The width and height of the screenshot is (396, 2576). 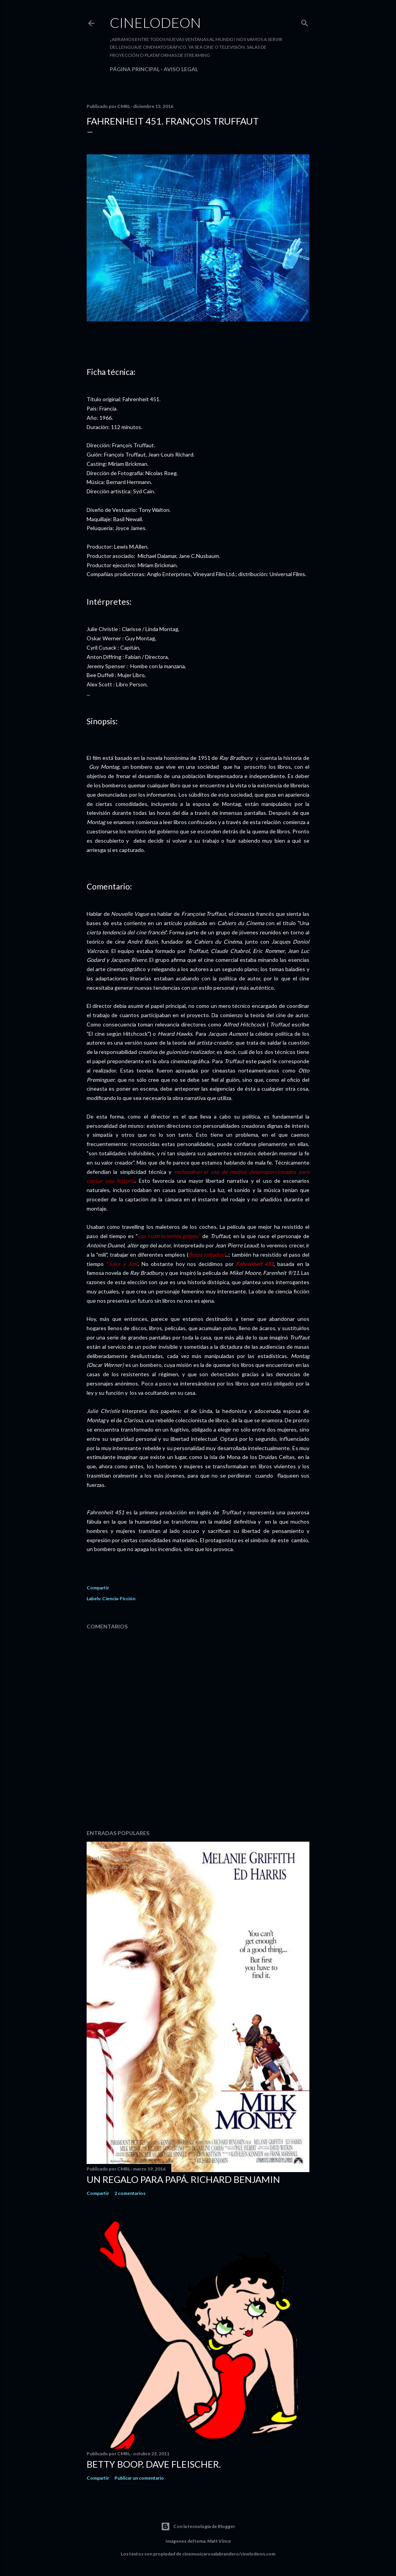 What do you see at coordinates (219, 2541) in the screenshot?
I see `Matt Vince` at bounding box center [219, 2541].